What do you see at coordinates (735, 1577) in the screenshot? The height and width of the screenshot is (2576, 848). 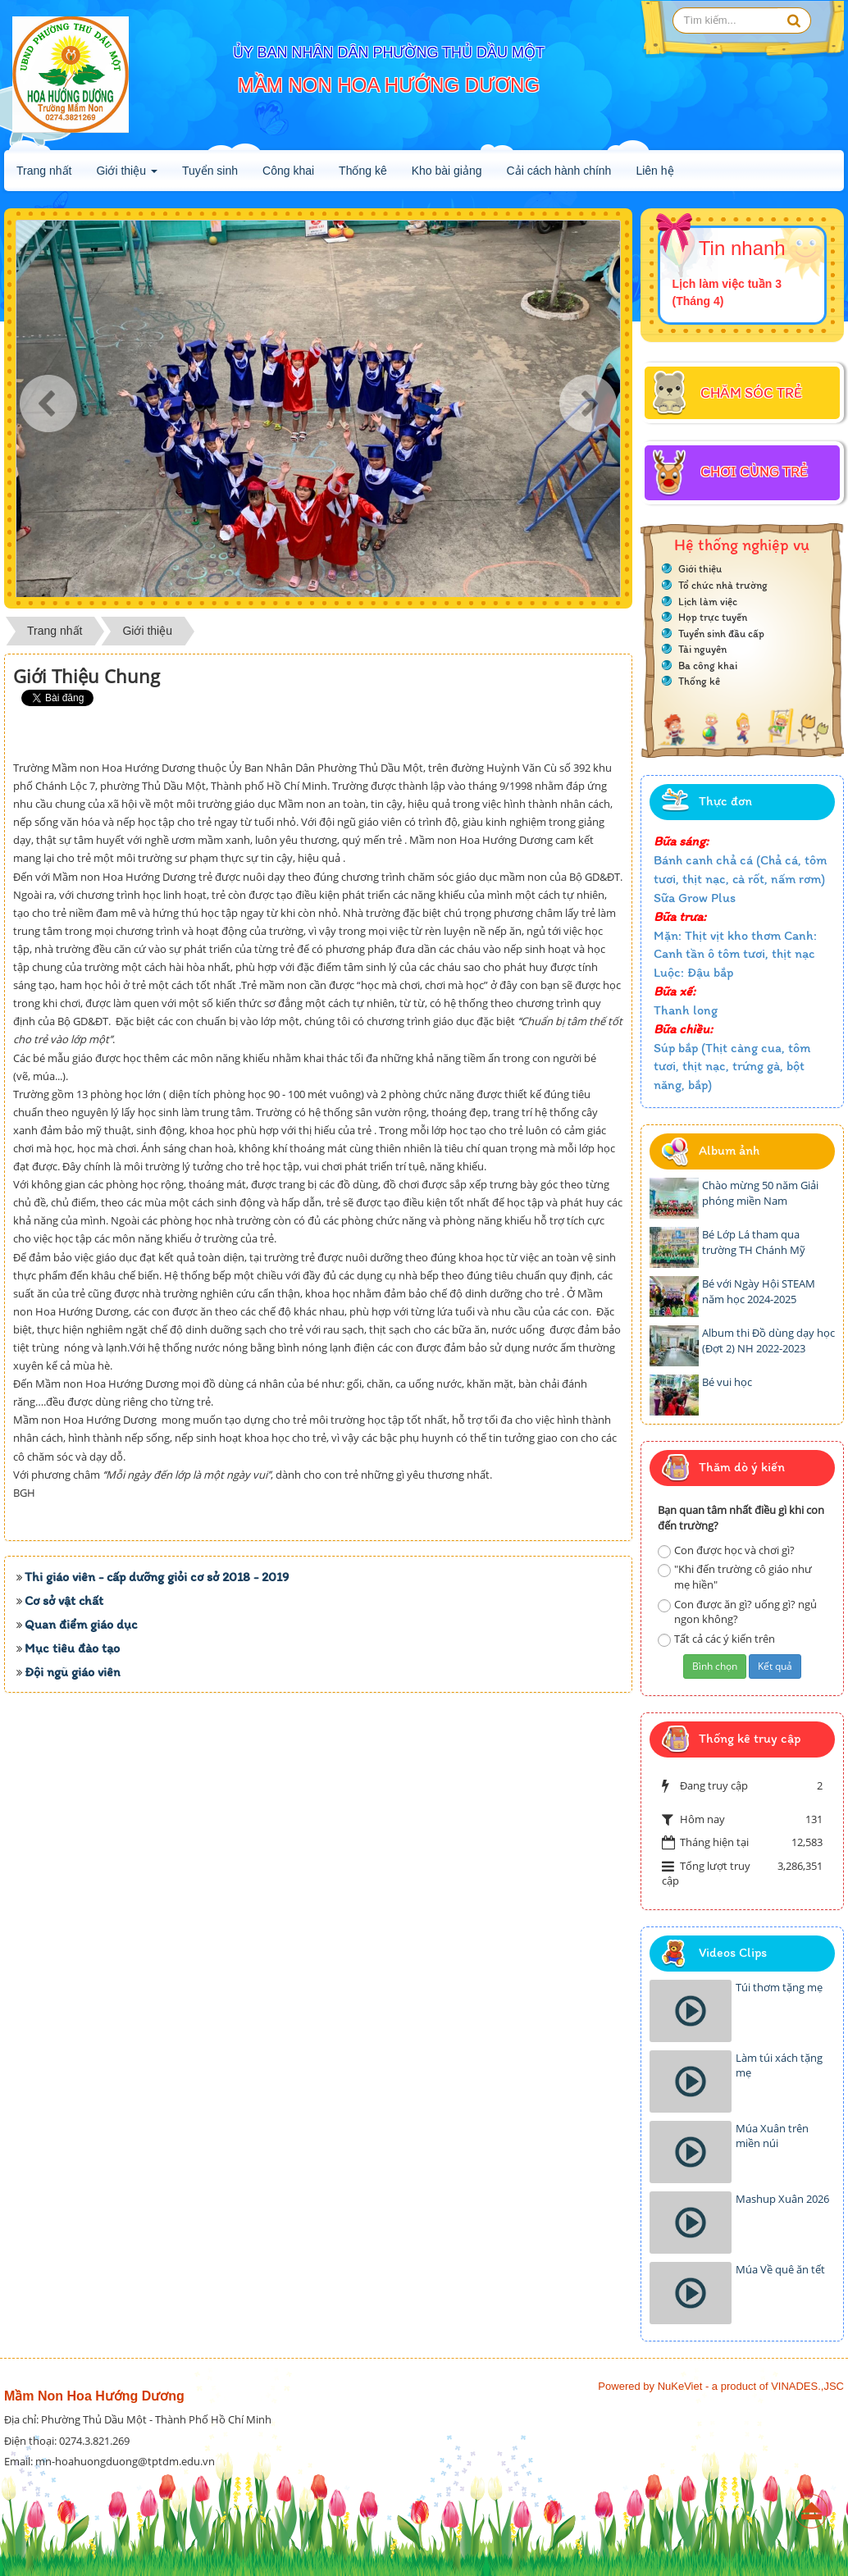 I see `"Khi đến trường cô giáo như mẹ hiền"` at bounding box center [735, 1577].